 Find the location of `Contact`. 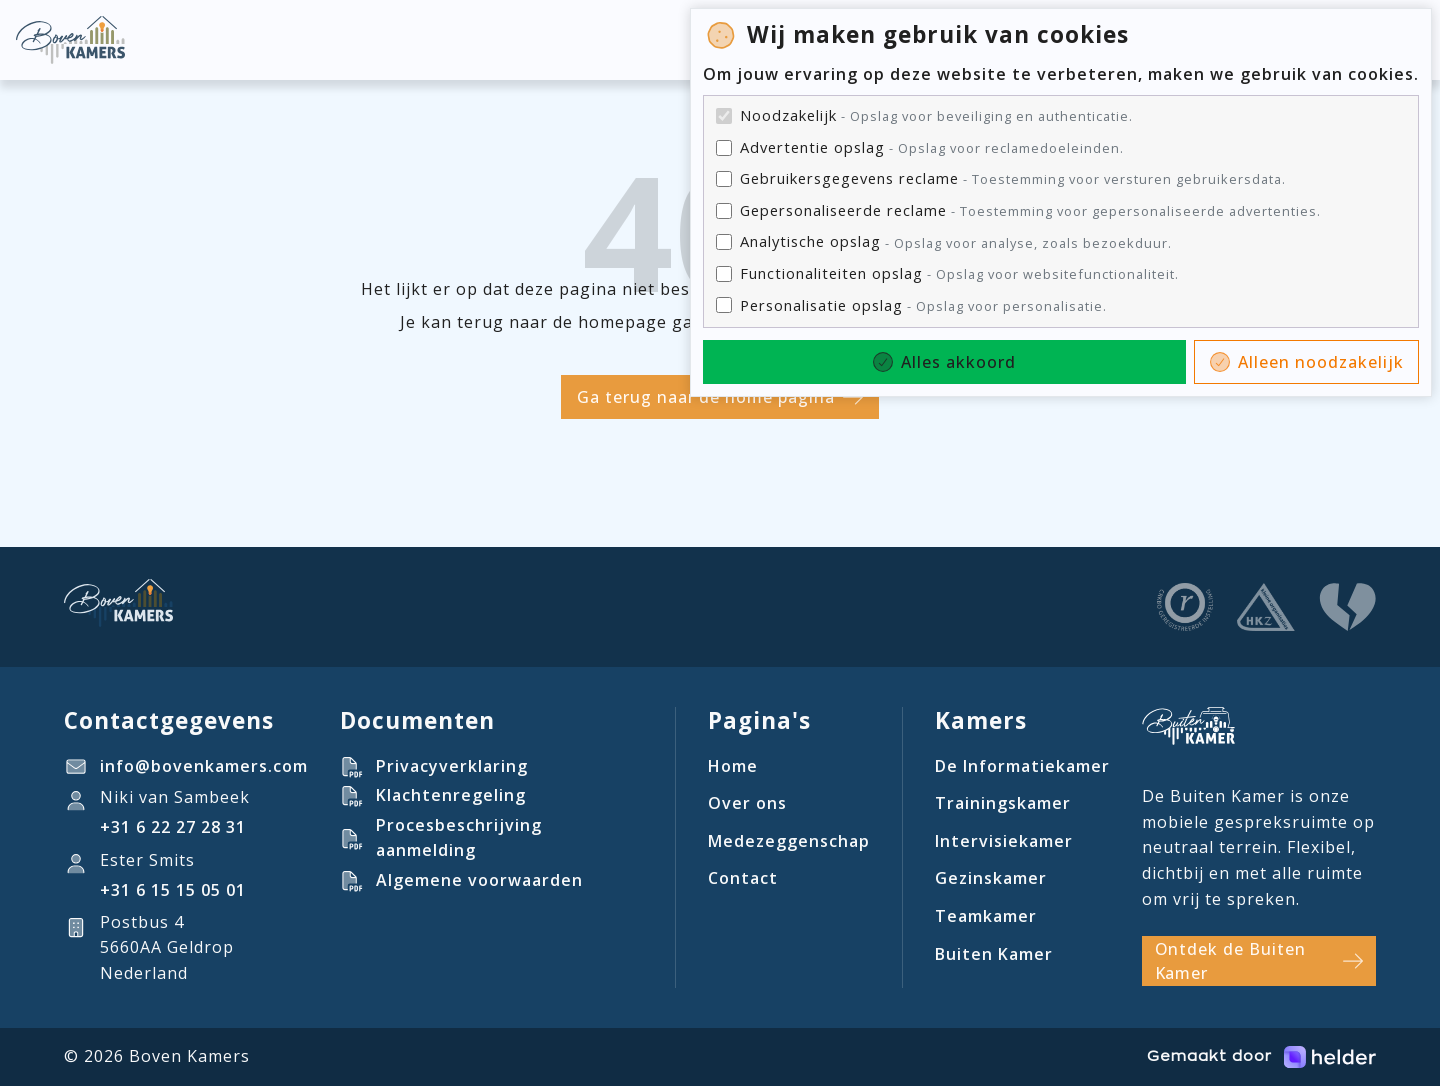

Contact is located at coordinates (743, 878).